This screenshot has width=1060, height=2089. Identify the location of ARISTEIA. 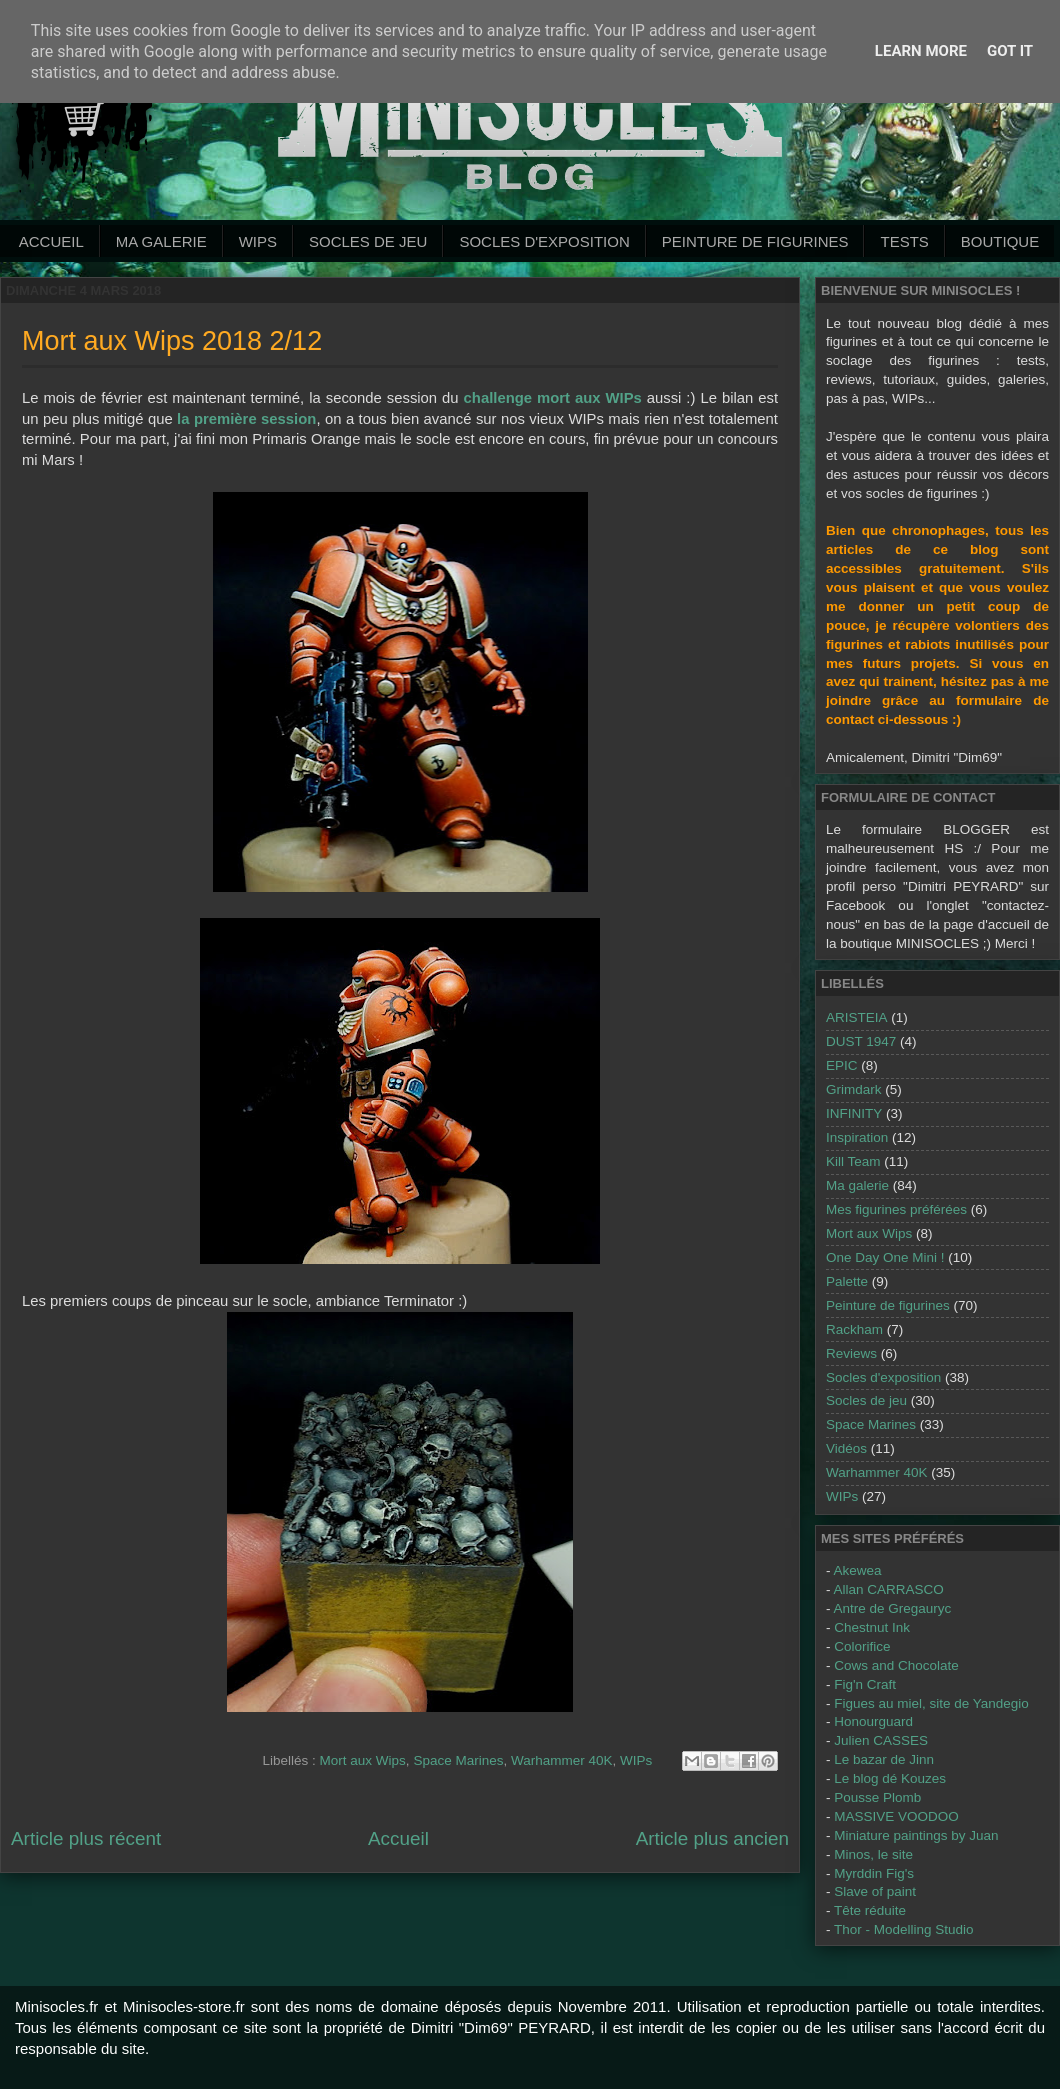
(857, 1017).